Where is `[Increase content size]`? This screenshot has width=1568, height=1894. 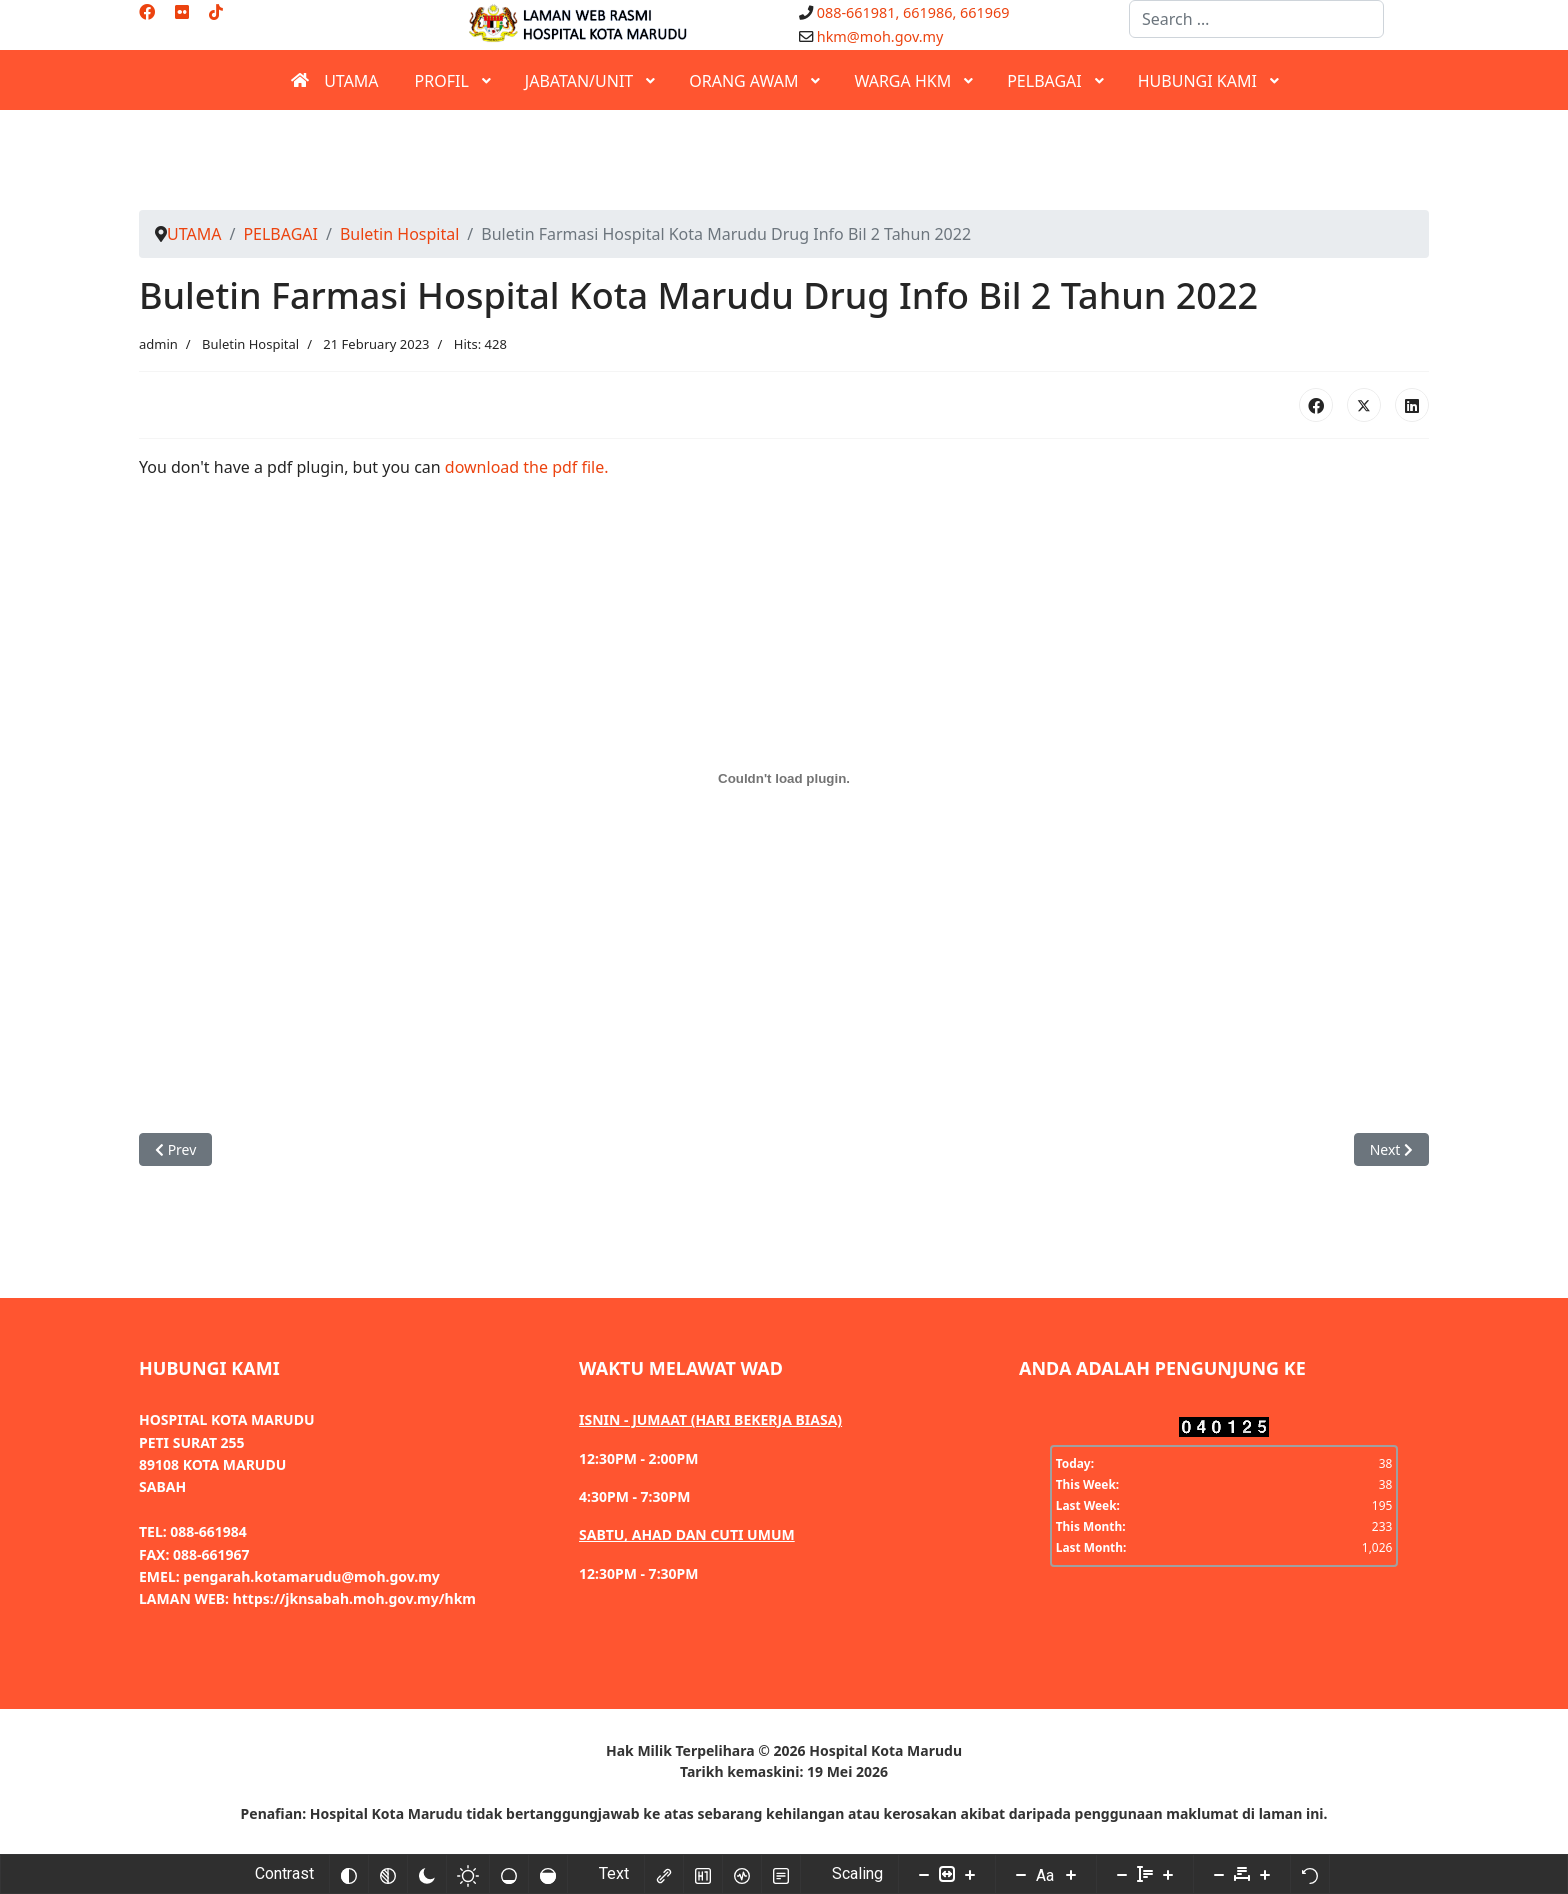
[Increase content size] is located at coordinates (970, 1874).